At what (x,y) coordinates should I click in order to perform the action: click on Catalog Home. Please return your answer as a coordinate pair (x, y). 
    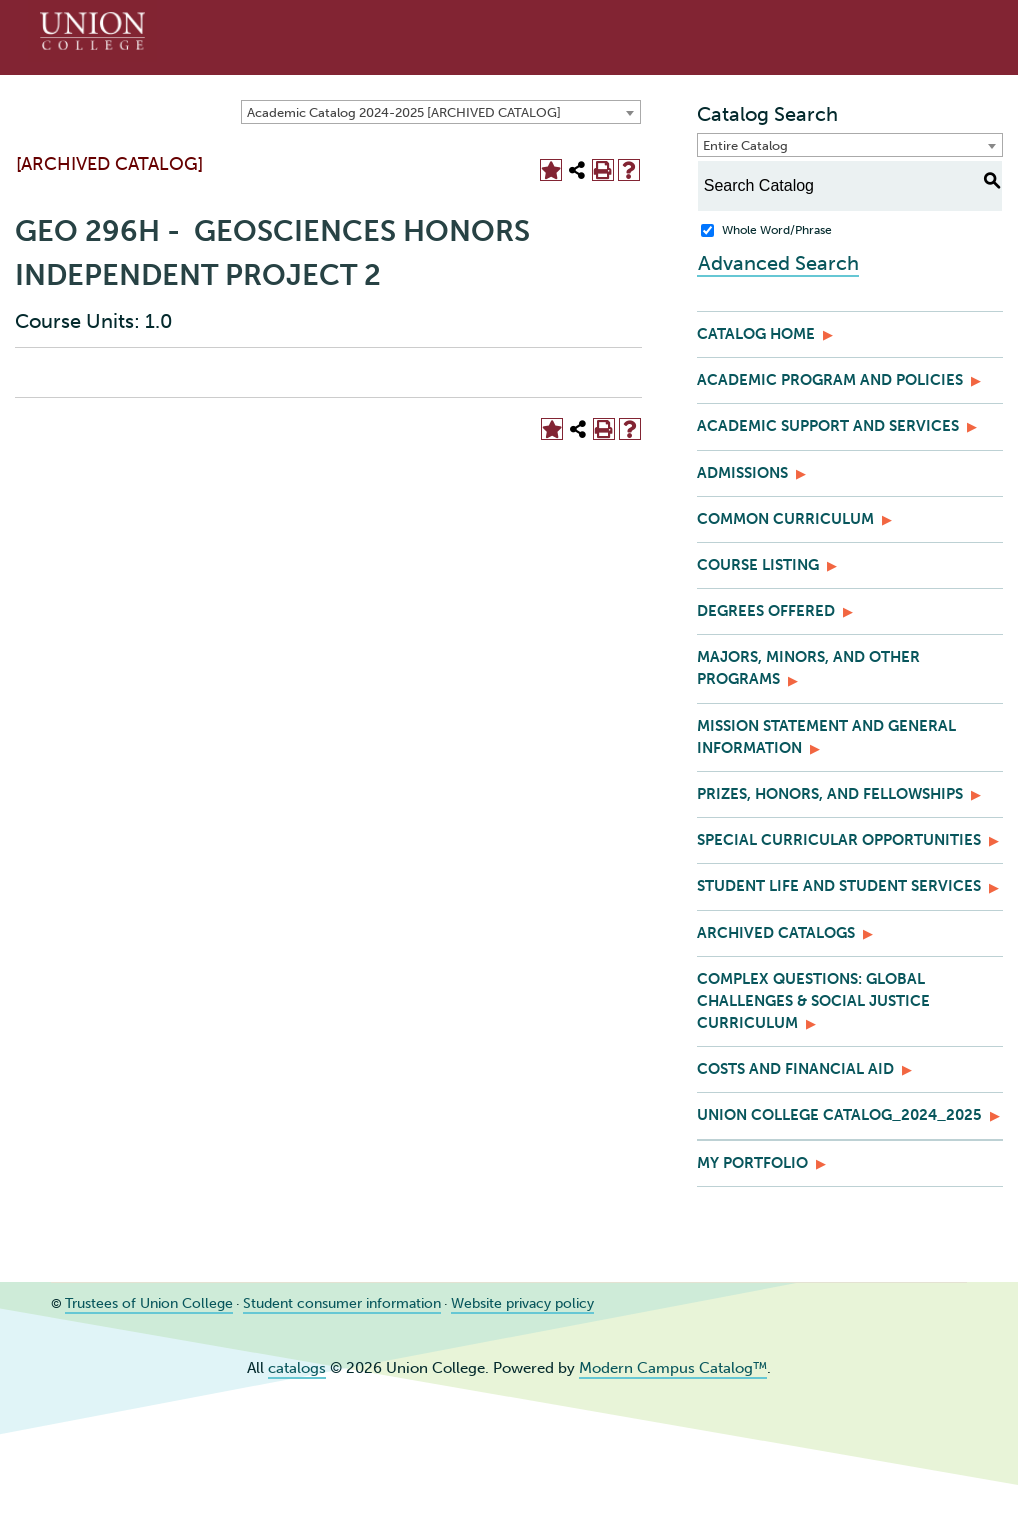
    Looking at the image, I should click on (756, 334).